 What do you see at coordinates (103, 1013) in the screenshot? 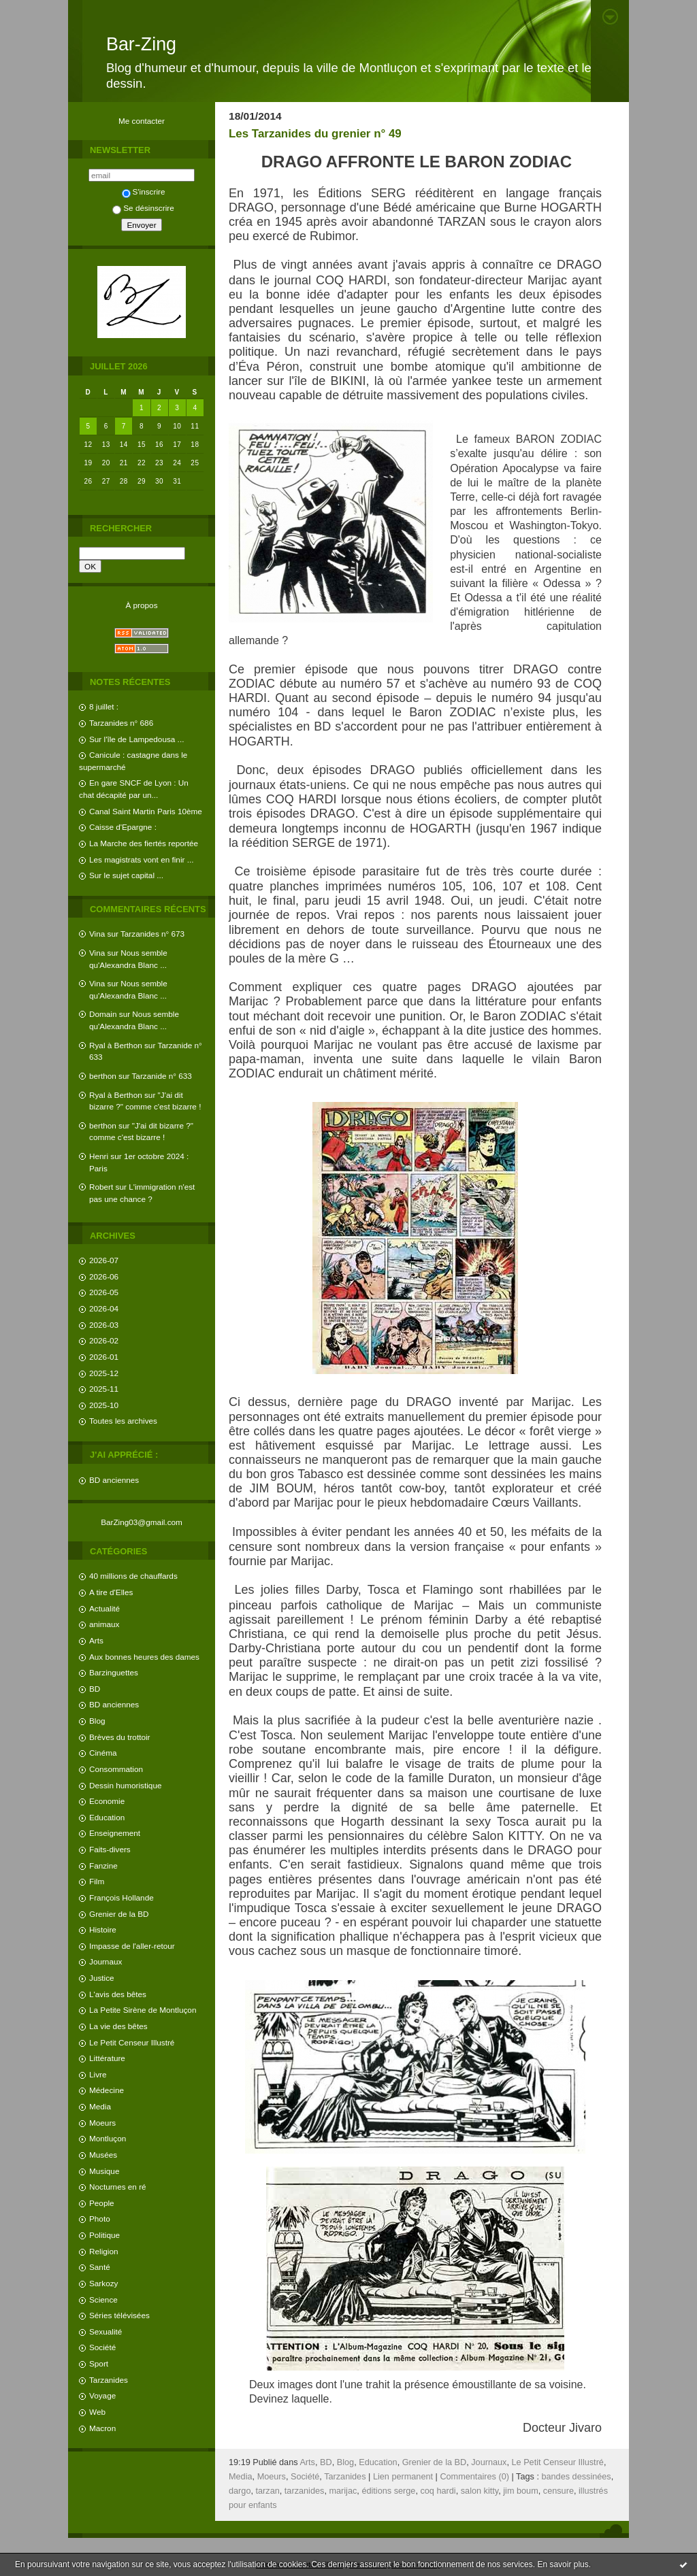
I see `Domain` at bounding box center [103, 1013].